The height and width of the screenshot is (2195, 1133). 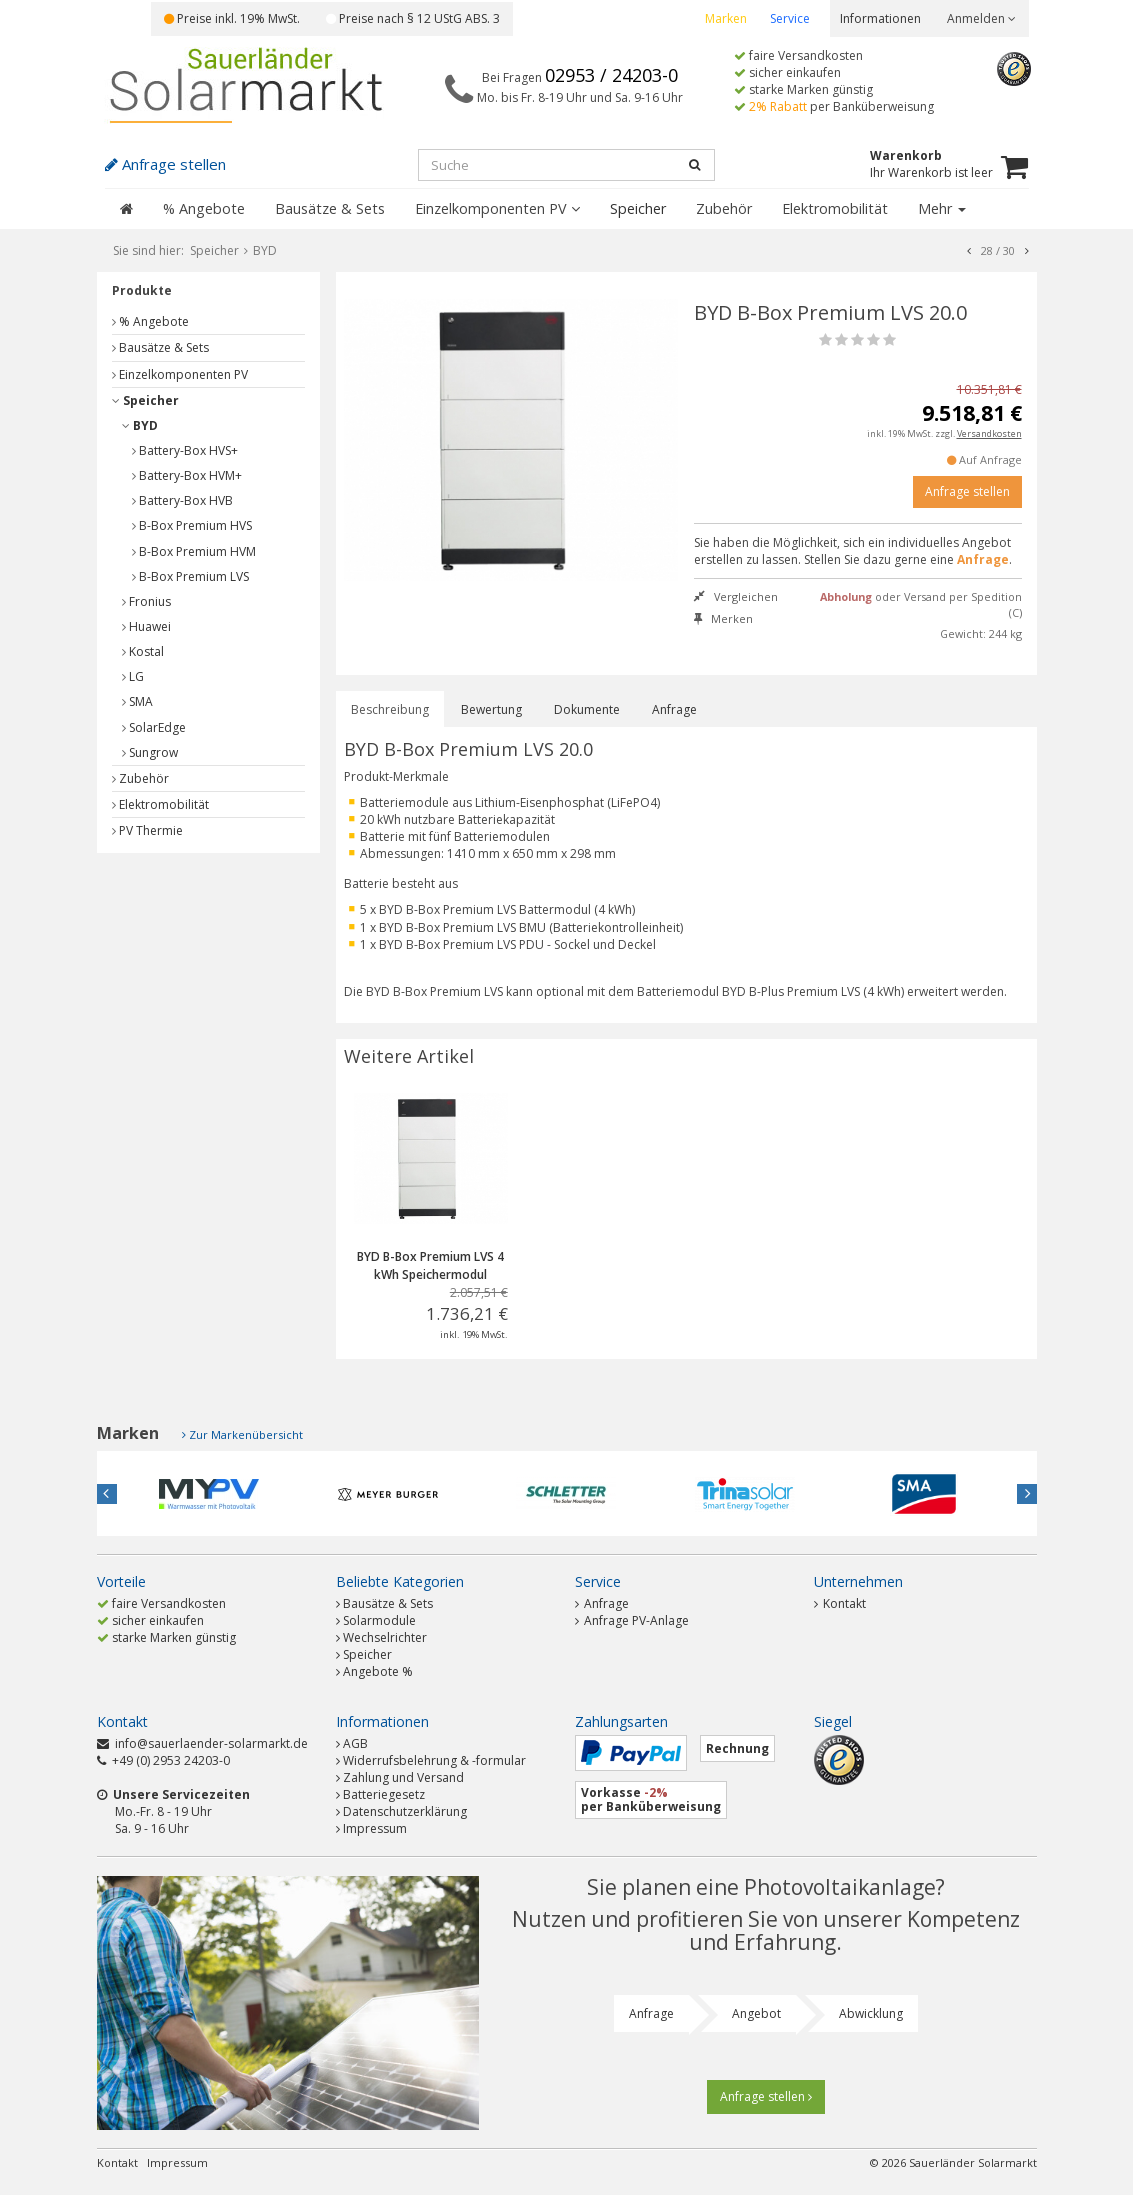 What do you see at coordinates (880, 18) in the screenshot?
I see `Informationen` at bounding box center [880, 18].